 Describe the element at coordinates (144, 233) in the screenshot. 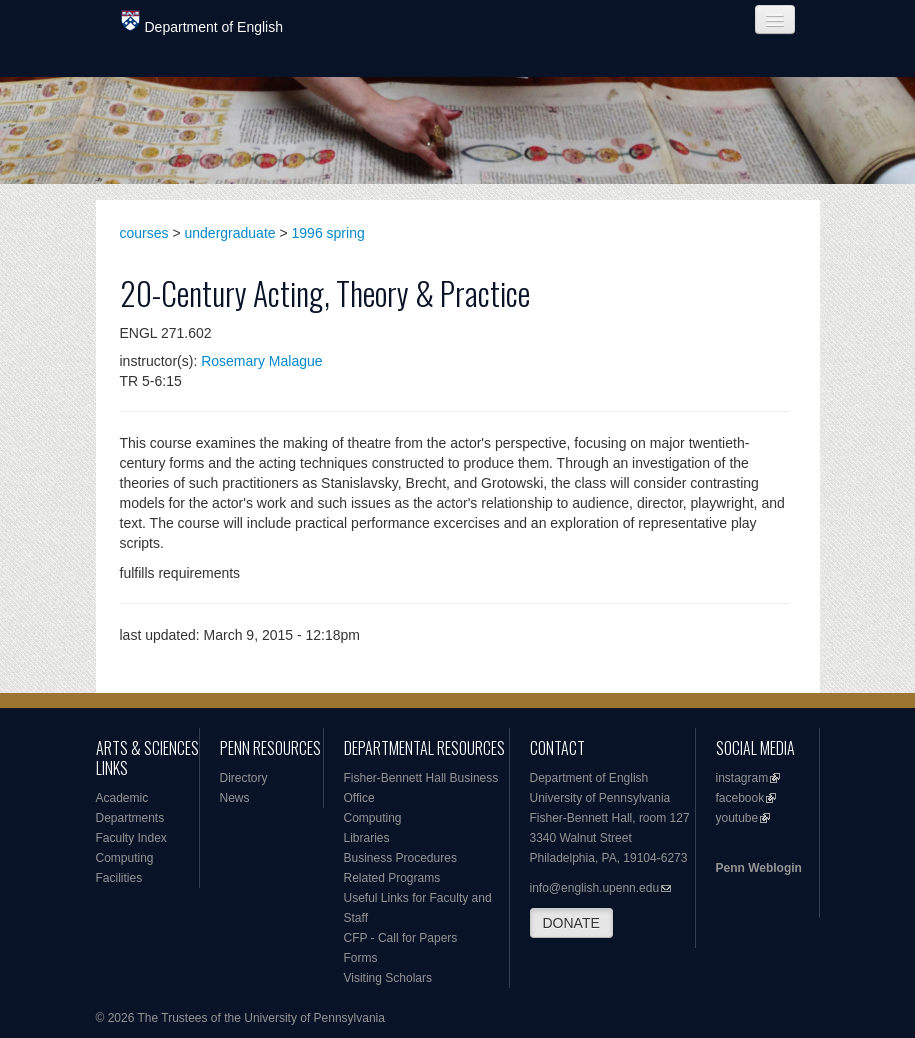

I see `courses` at that location.